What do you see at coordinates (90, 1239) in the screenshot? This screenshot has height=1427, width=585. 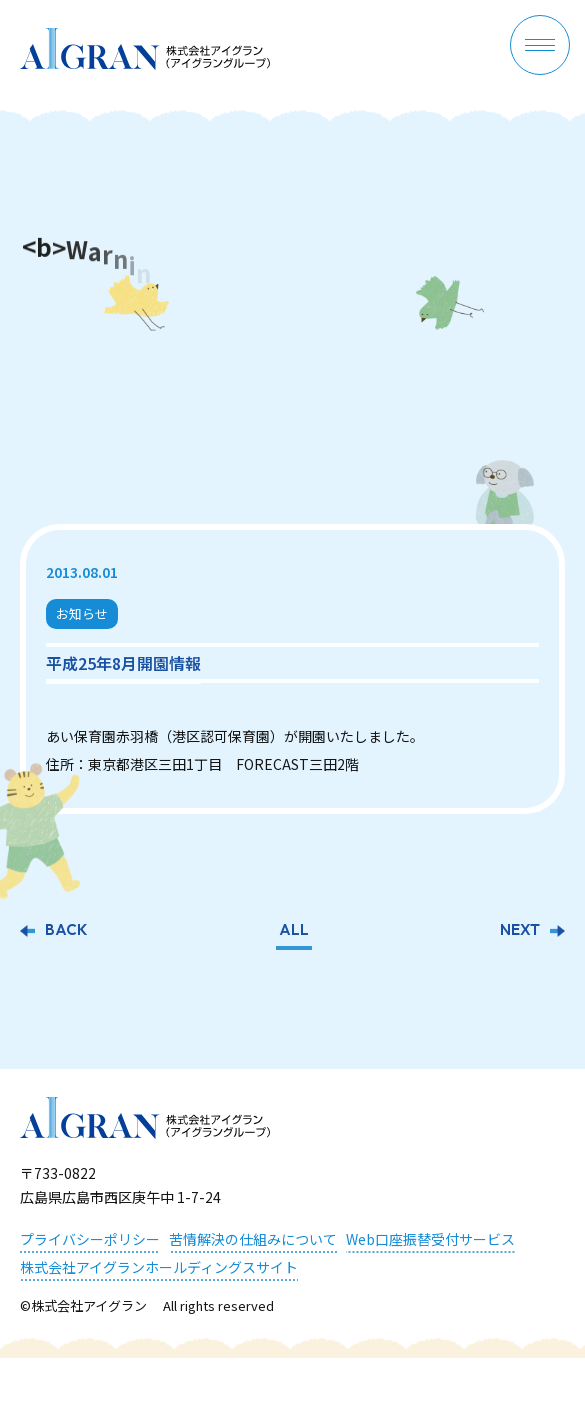 I see `プライバシーポリシー` at bounding box center [90, 1239].